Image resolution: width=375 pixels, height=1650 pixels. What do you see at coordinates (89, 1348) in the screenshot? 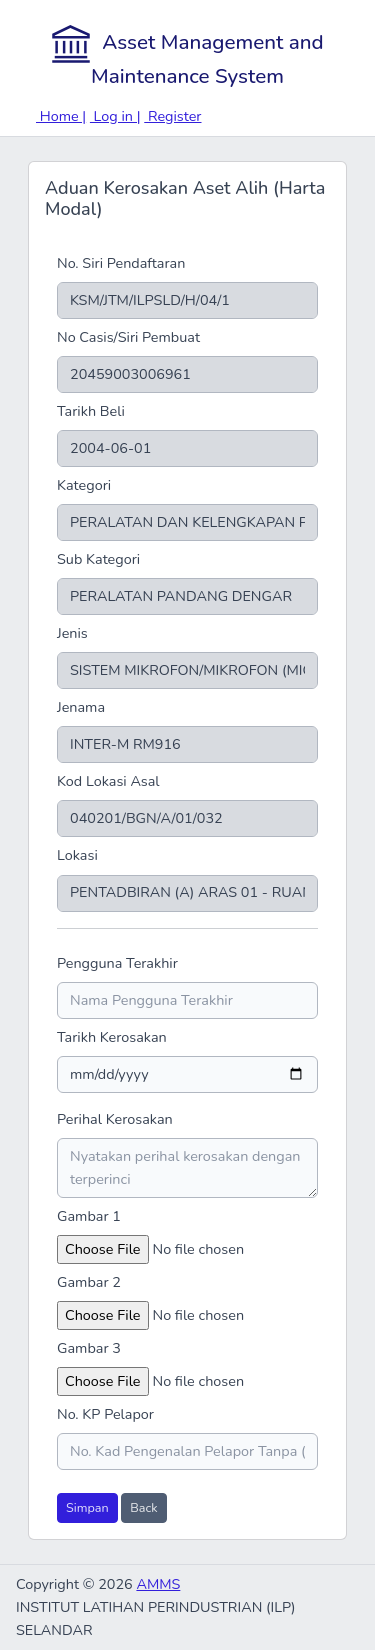
I see `Gambar 3` at bounding box center [89, 1348].